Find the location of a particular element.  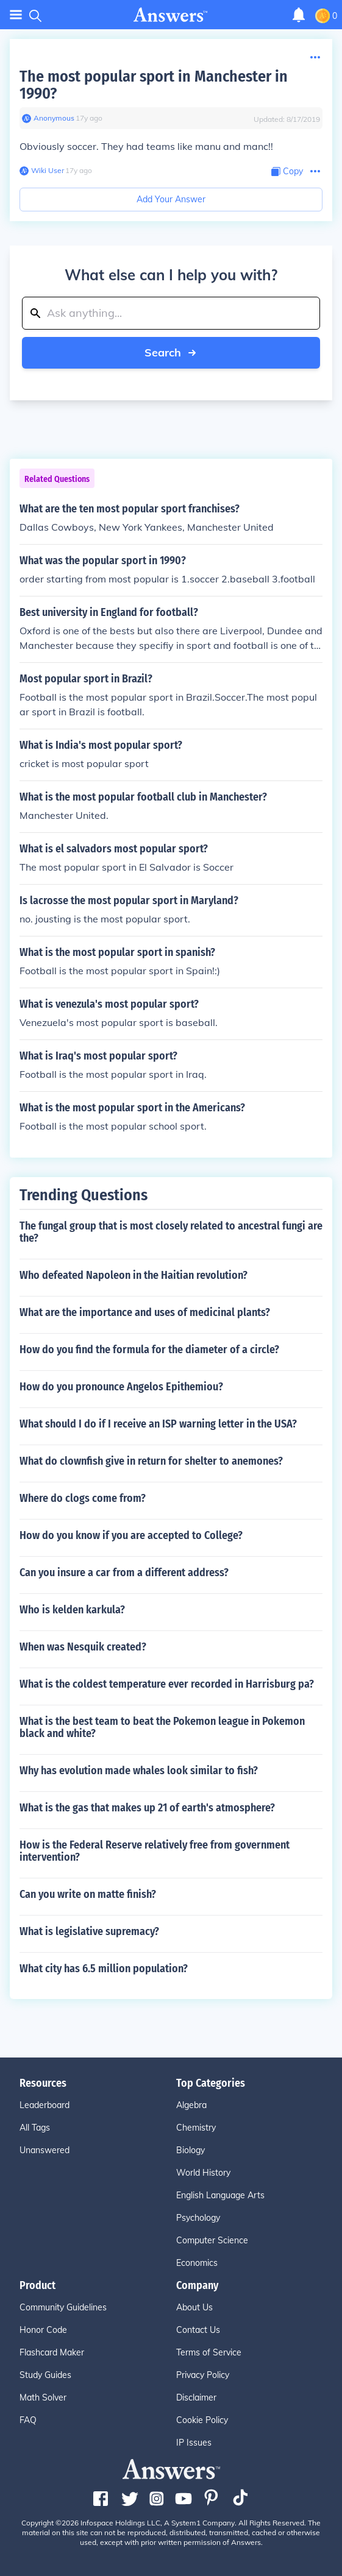

Can you insure a car from a different address? is located at coordinates (124, 1572).